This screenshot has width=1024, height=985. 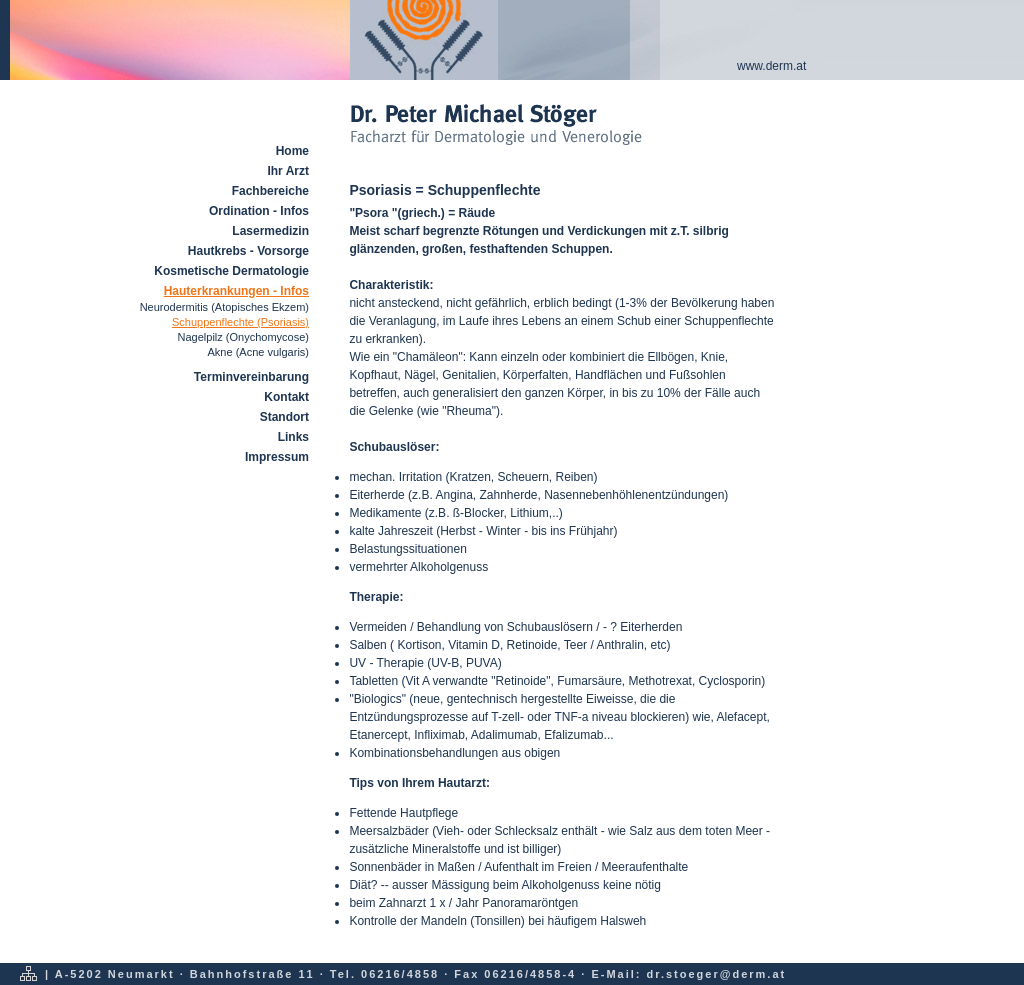 What do you see at coordinates (284, 417) in the screenshot?
I see `Standort` at bounding box center [284, 417].